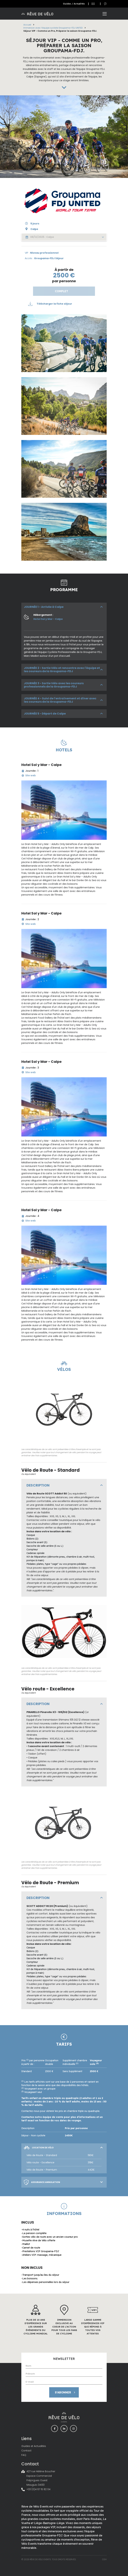 The width and height of the screenshot is (128, 2576). What do you see at coordinates (43, 607) in the screenshot?
I see `JOURNÉE 1 - Arrivée à Calpe` at bounding box center [43, 607].